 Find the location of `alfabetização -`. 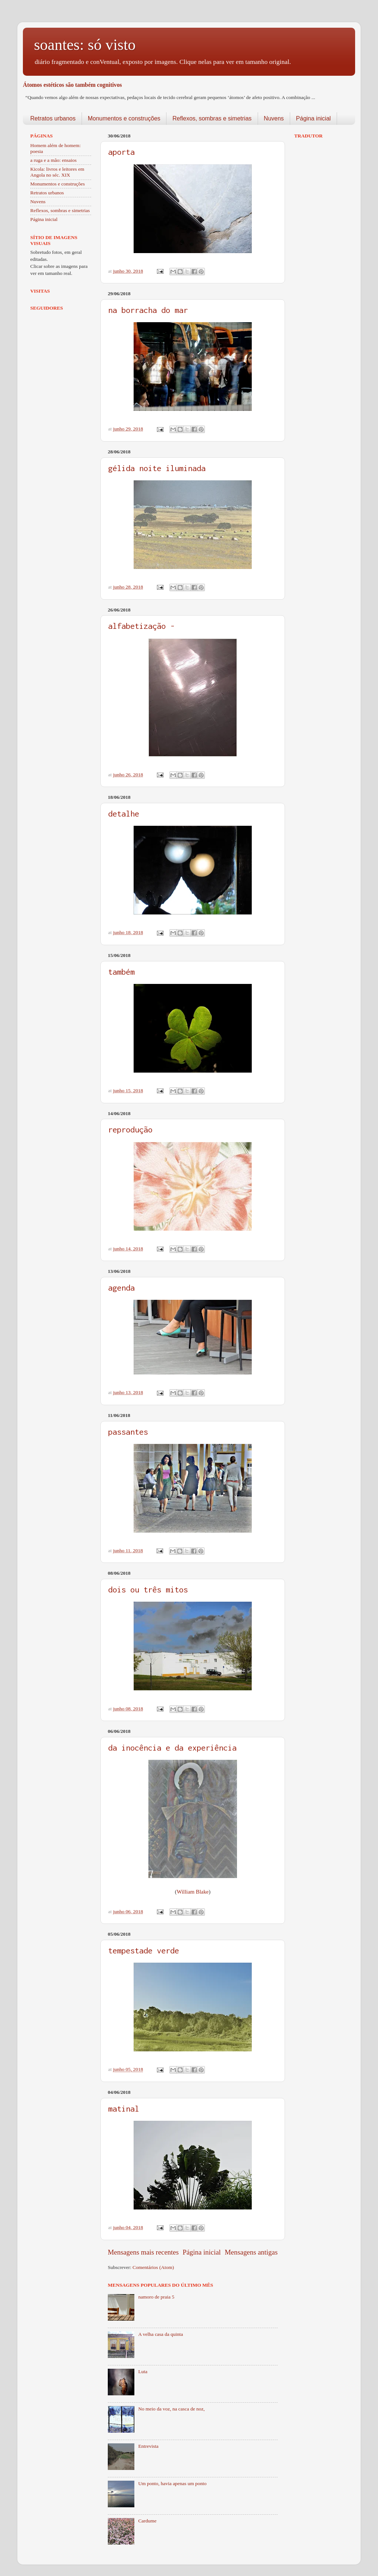

alfabetização - is located at coordinates (141, 626).